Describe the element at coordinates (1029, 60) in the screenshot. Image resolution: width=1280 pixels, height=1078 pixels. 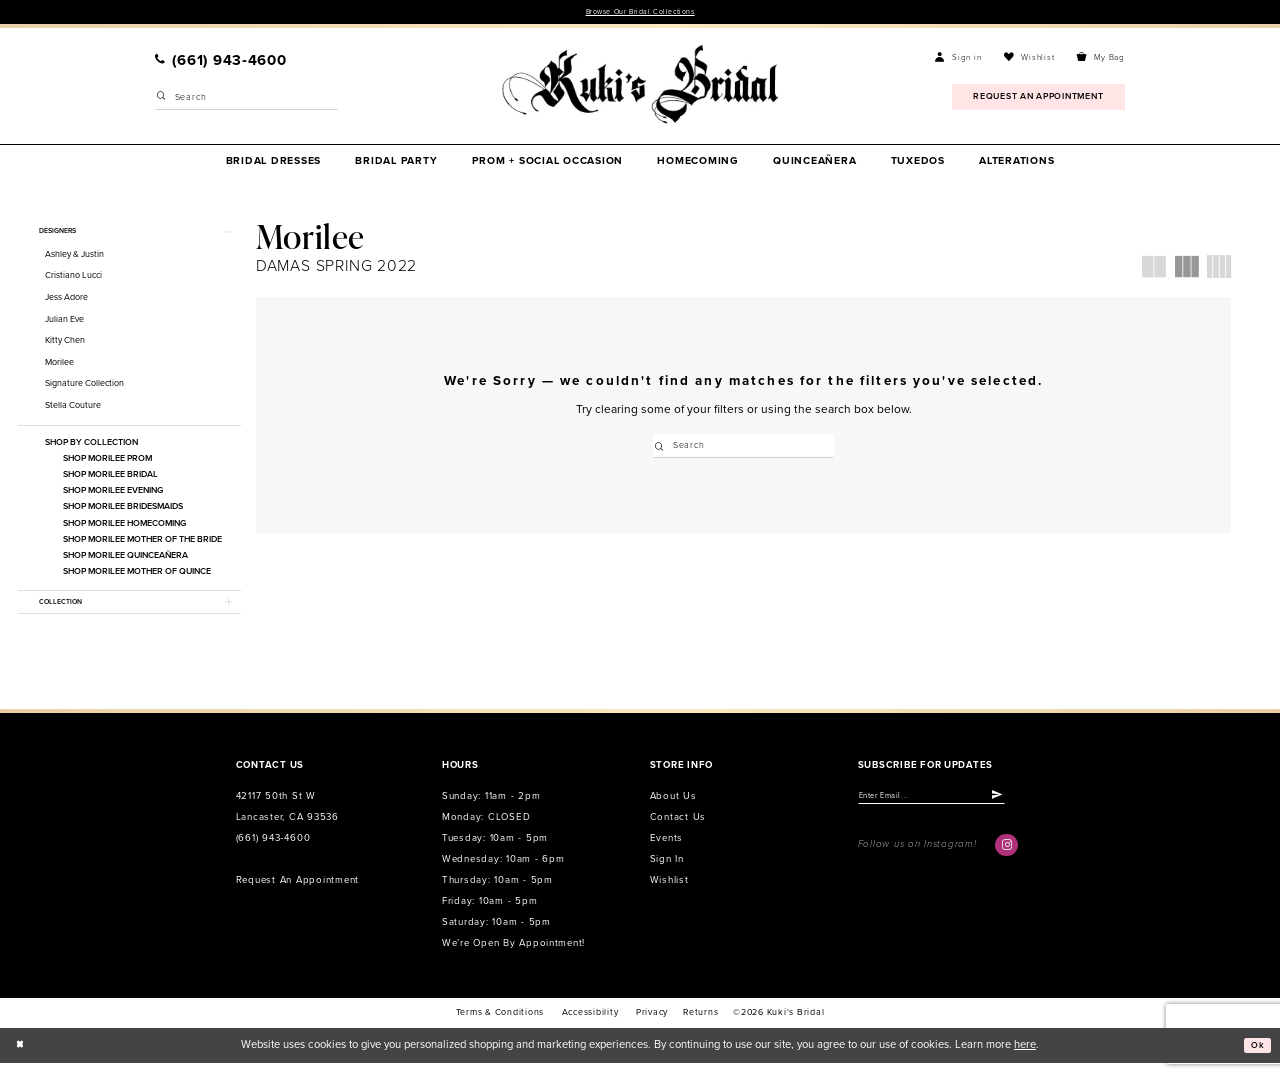
I see `[Visit Wishlist Page]` at that location.